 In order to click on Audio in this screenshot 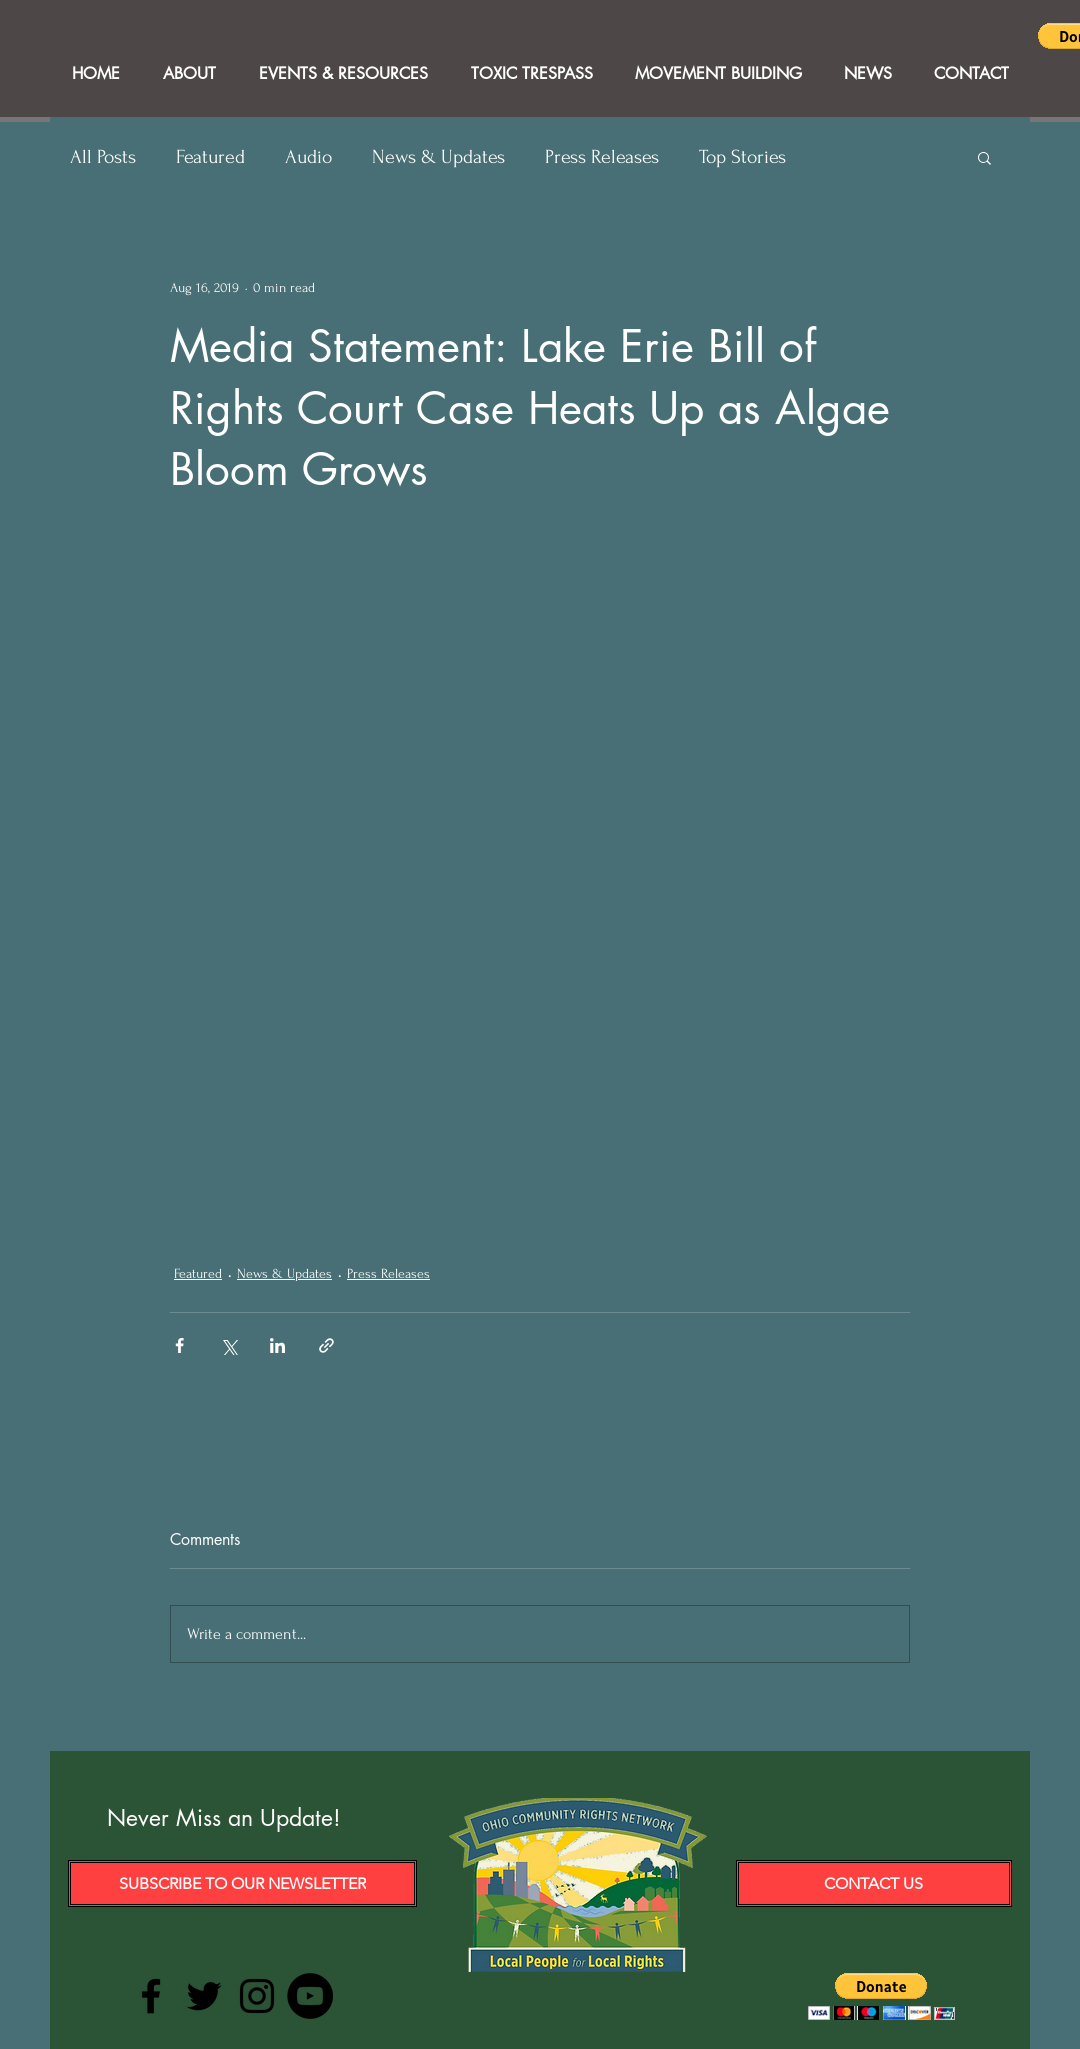, I will do `click(308, 157)`.